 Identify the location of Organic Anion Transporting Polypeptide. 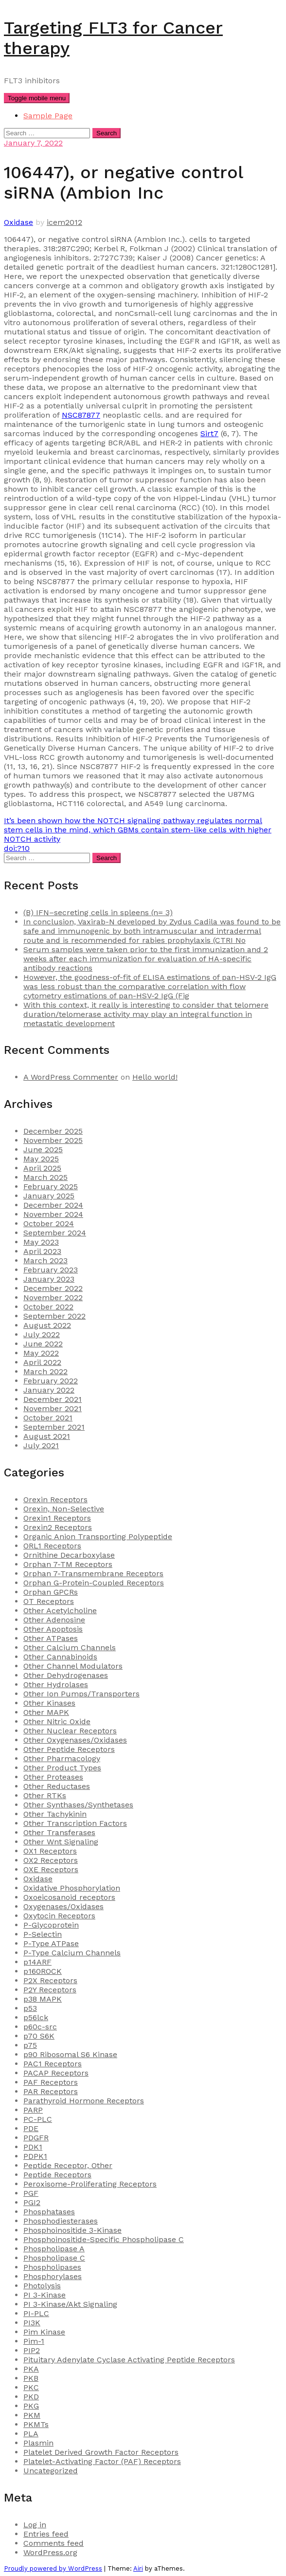
(97, 1536).